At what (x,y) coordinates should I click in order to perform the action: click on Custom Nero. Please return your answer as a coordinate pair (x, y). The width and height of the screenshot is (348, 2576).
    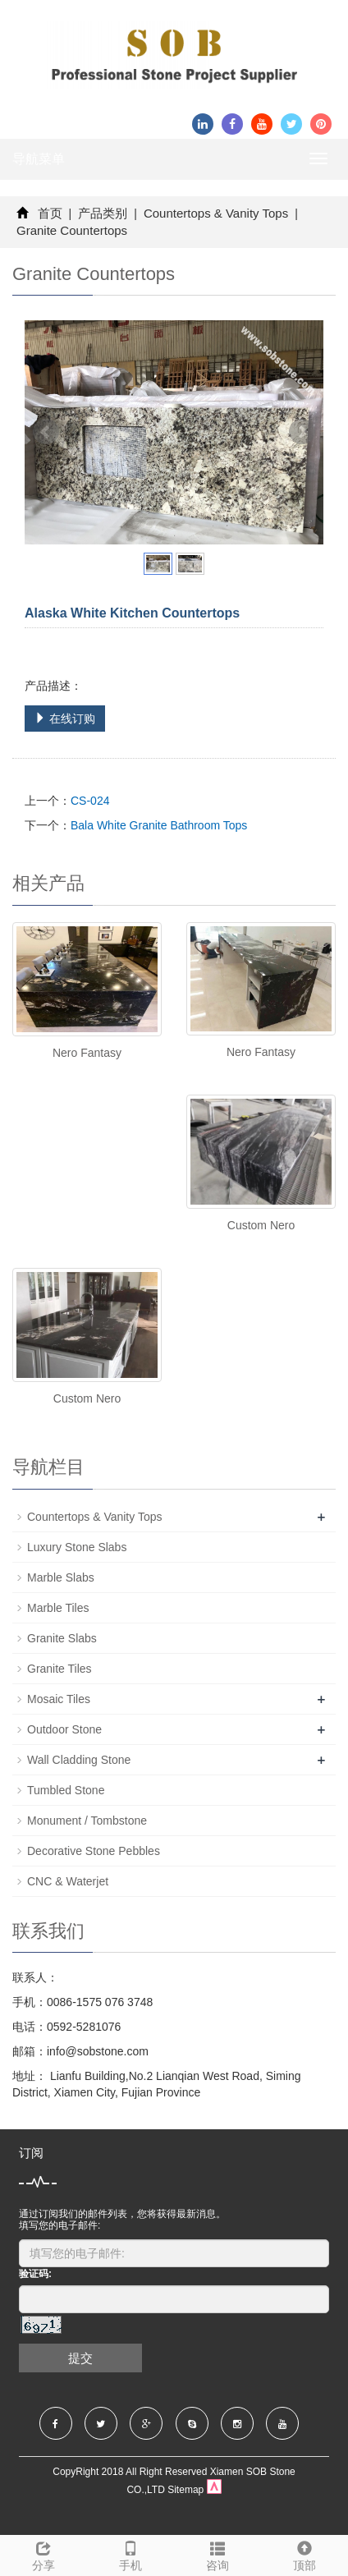
    Looking at the image, I should click on (261, 1225).